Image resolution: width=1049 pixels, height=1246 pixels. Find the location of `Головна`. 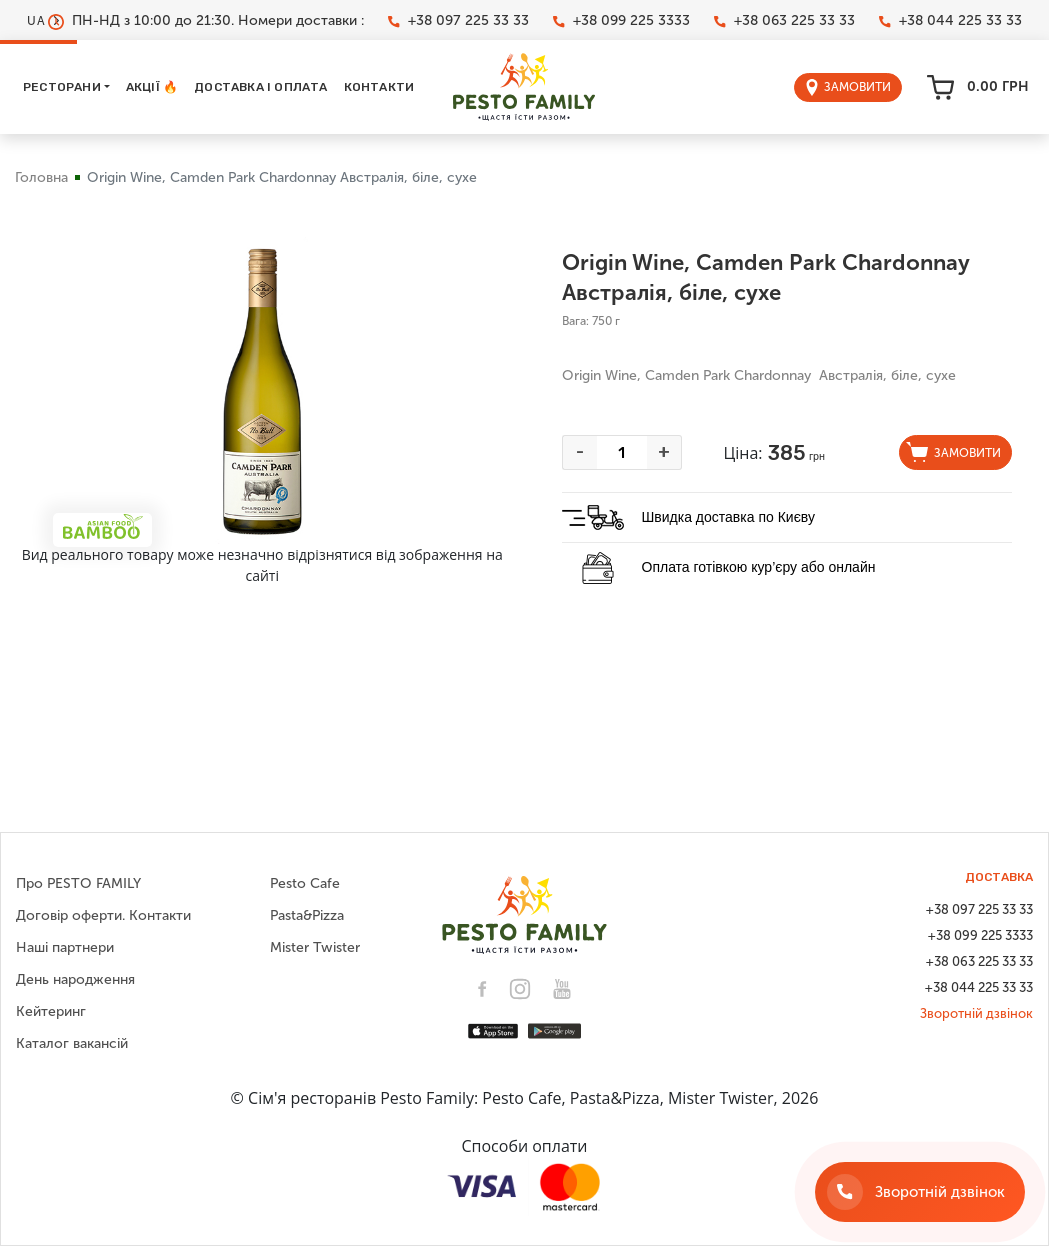

Головна is located at coordinates (41, 177).